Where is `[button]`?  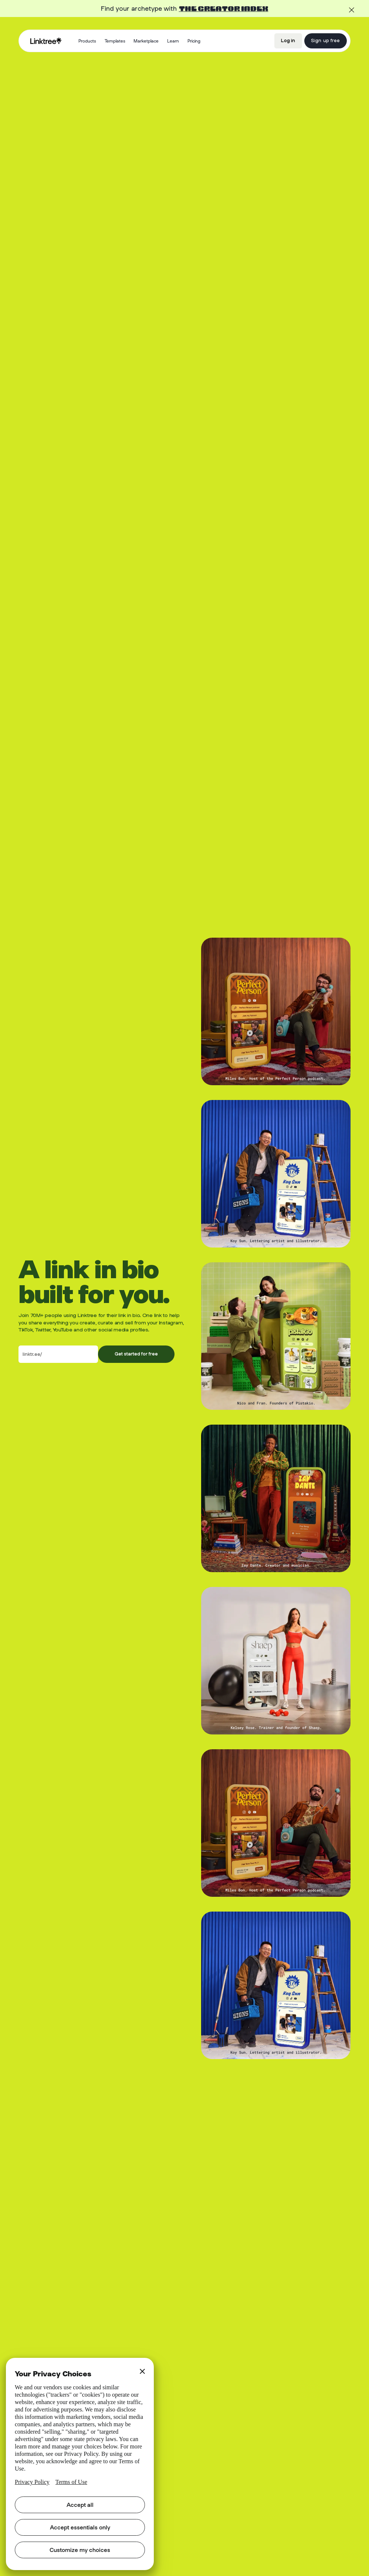 [button] is located at coordinates (87, 41).